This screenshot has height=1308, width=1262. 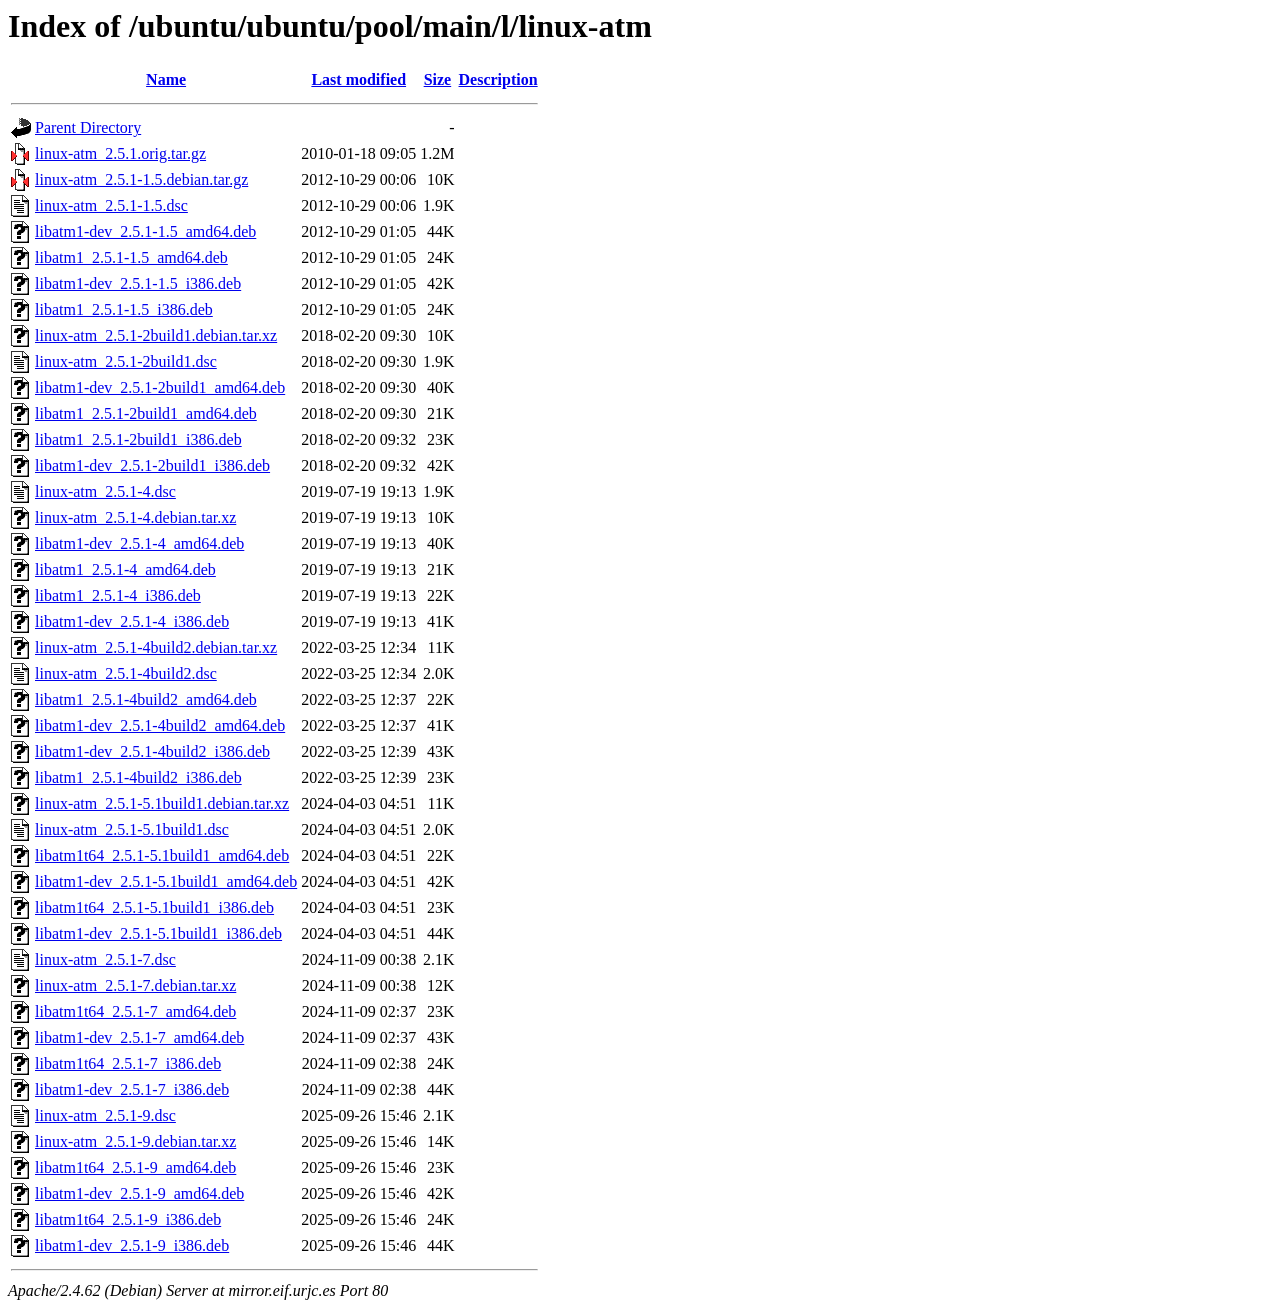 I want to click on libatm1-dev_2.5.1-9_amd64.deb, so click(x=139, y=1193).